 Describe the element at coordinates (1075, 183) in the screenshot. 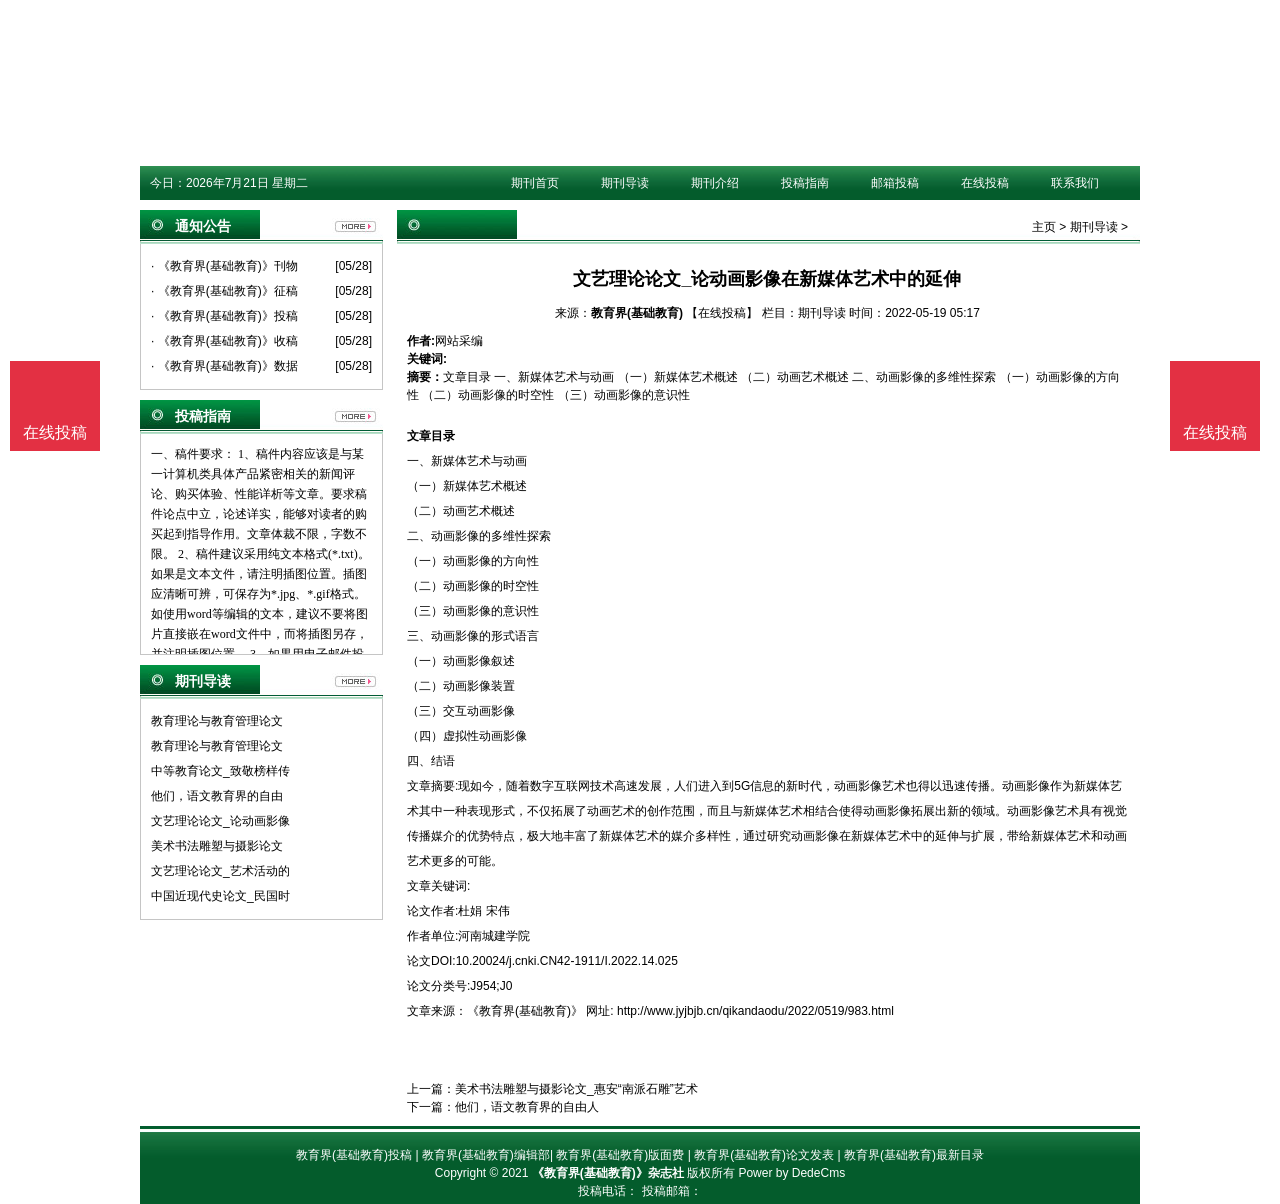

I see `联系我们` at that location.